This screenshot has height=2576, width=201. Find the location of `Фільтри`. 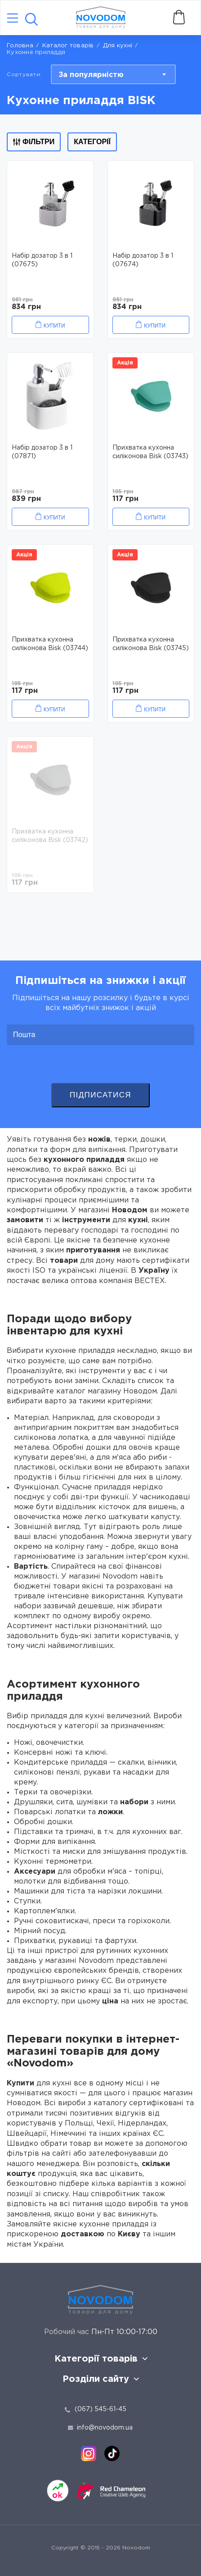

Фільтри is located at coordinates (33, 142).